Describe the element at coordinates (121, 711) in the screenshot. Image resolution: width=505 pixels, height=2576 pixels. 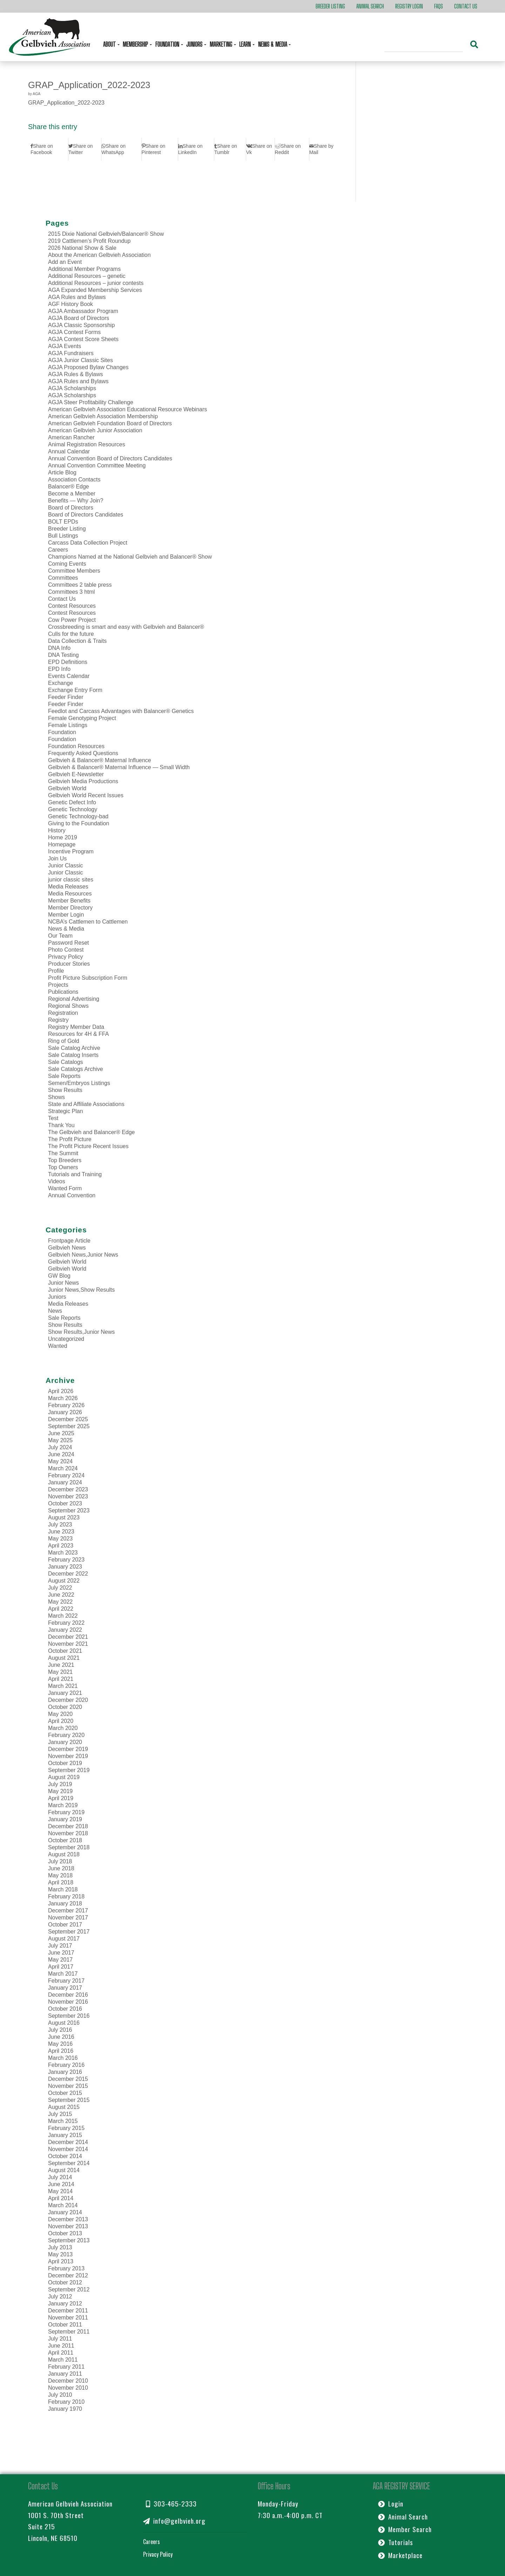
I see `Feedlot and Carcass Advantages with Balancer® Genetics` at that location.